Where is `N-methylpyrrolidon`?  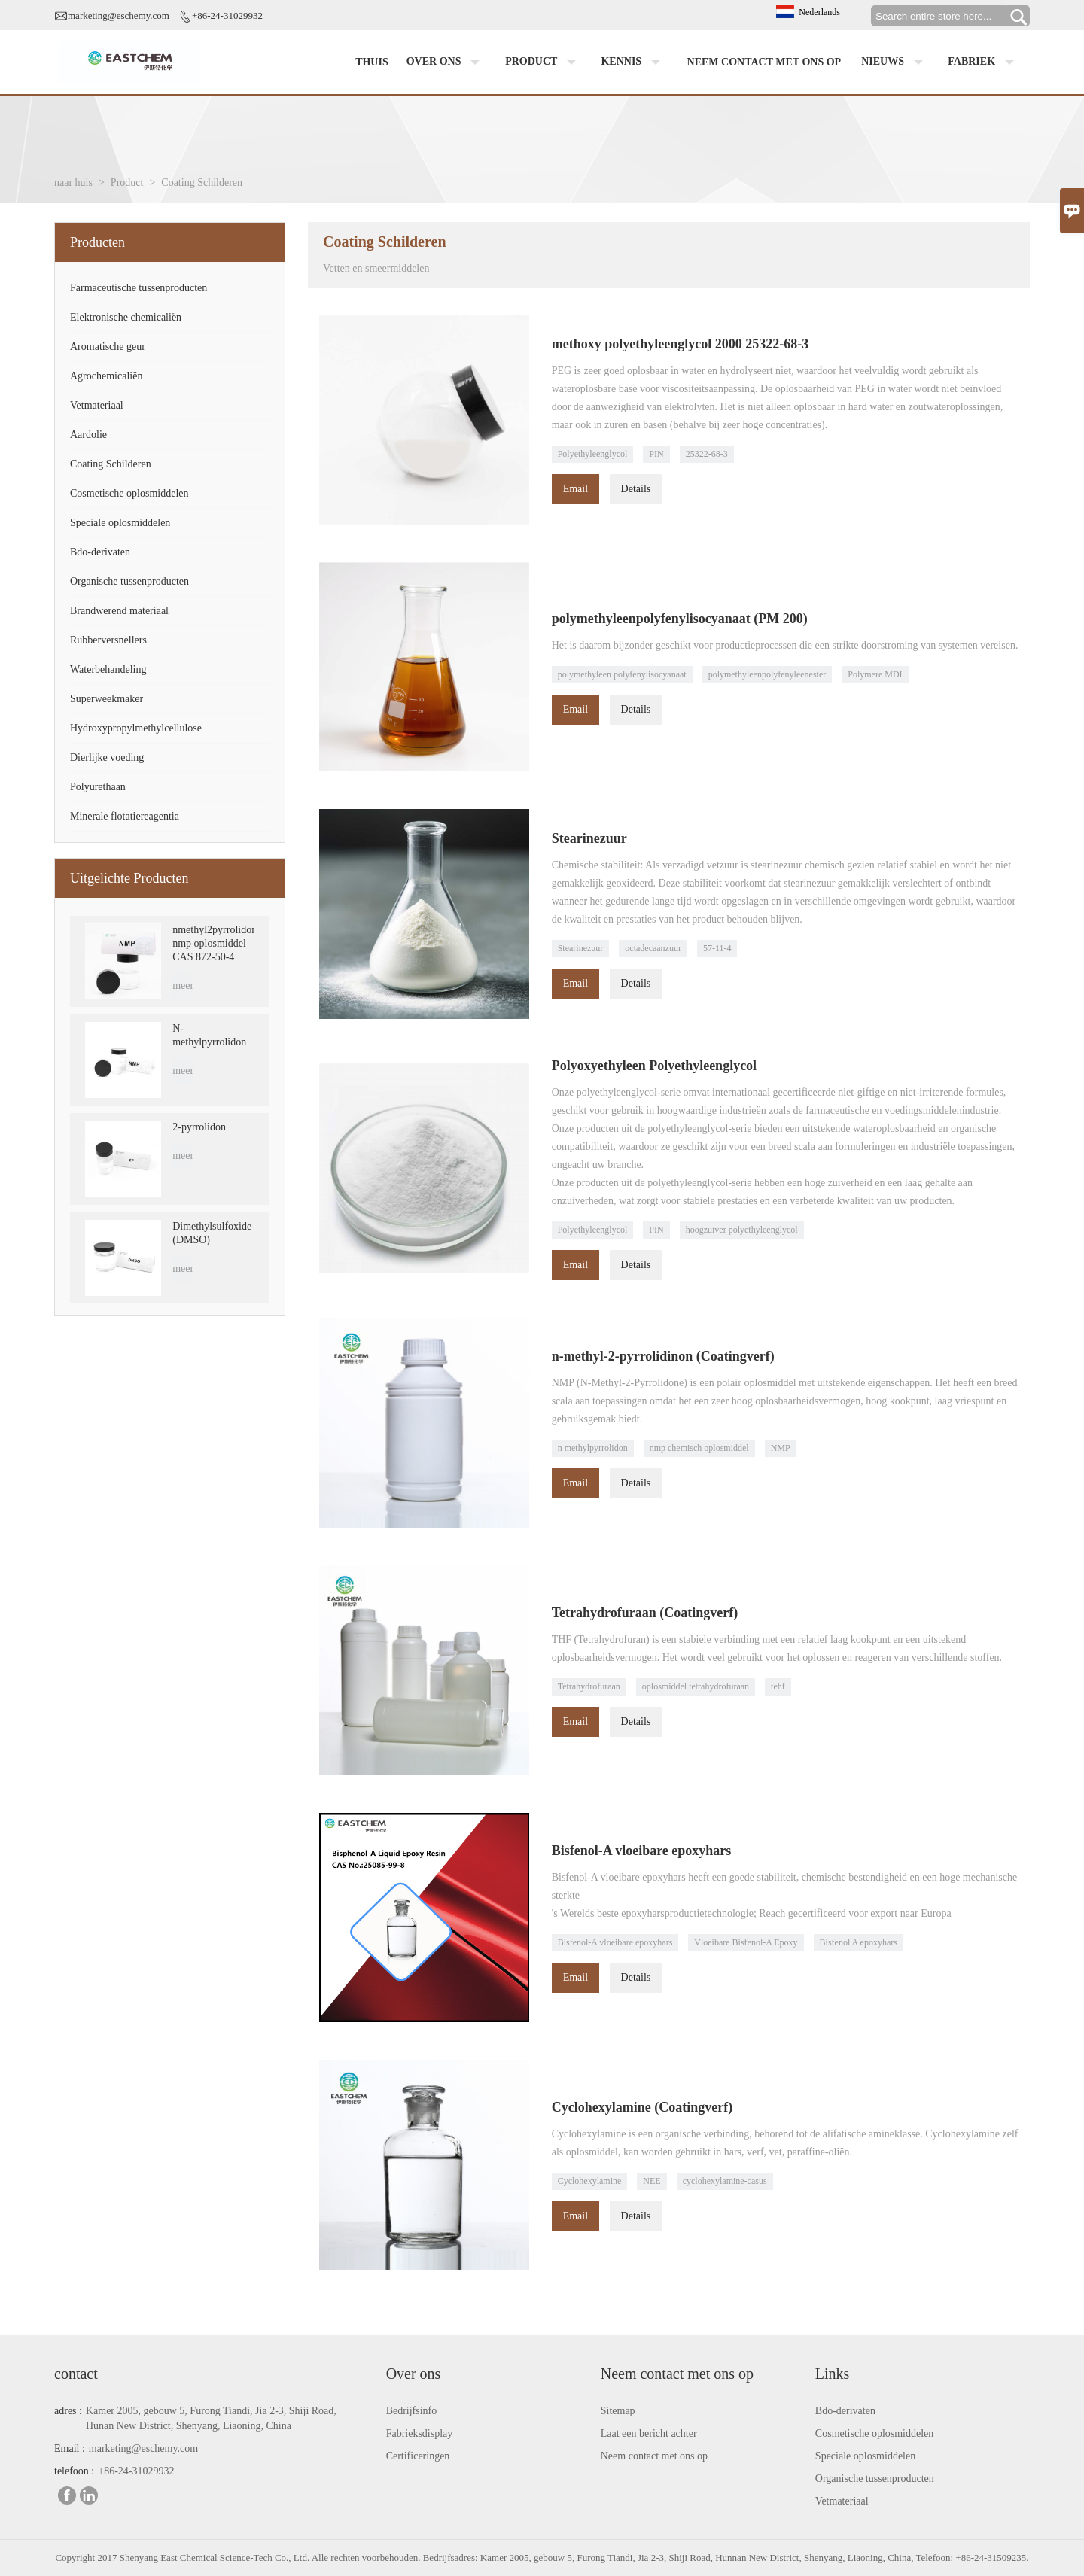 N-methylpyrrolidon is located at coordinates (209, 1035).